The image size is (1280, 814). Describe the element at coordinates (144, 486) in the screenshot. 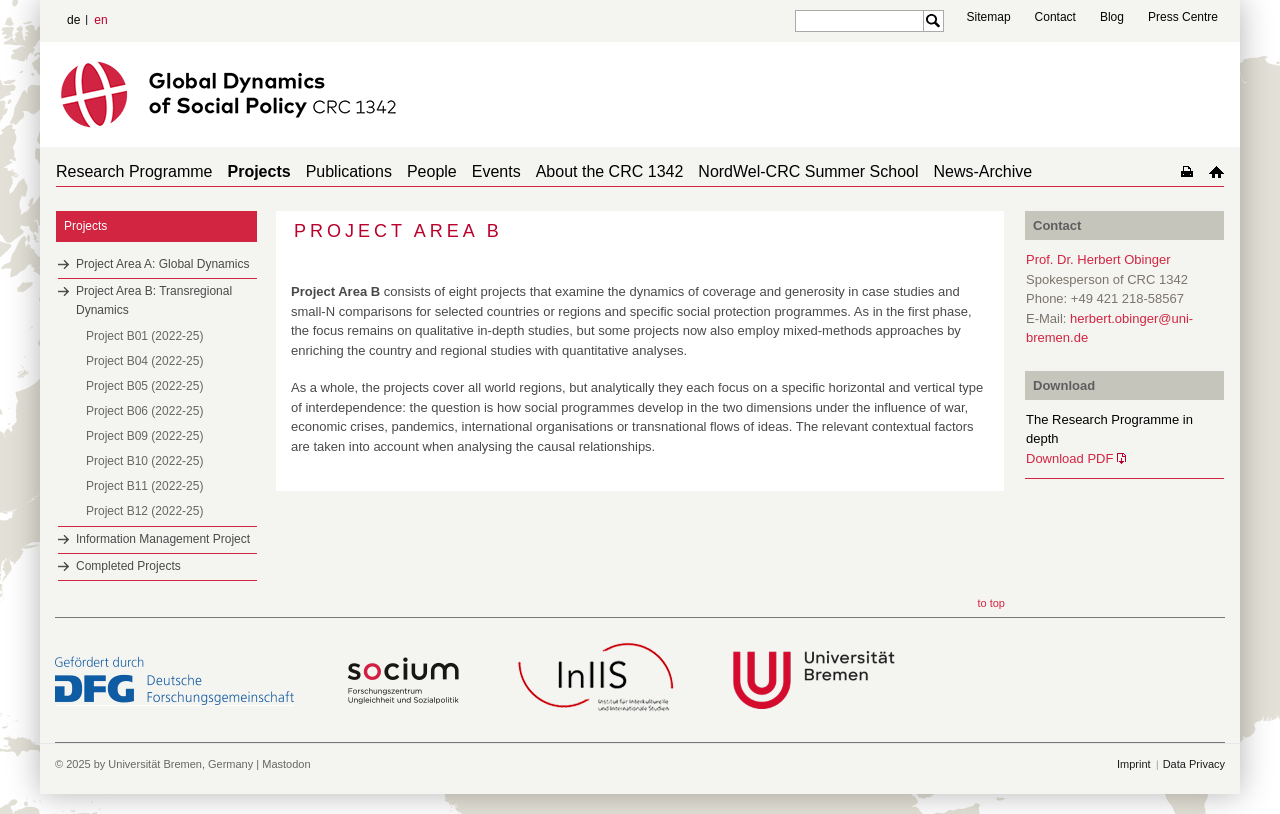

I see `Project B11 (2022-25)` at that location.